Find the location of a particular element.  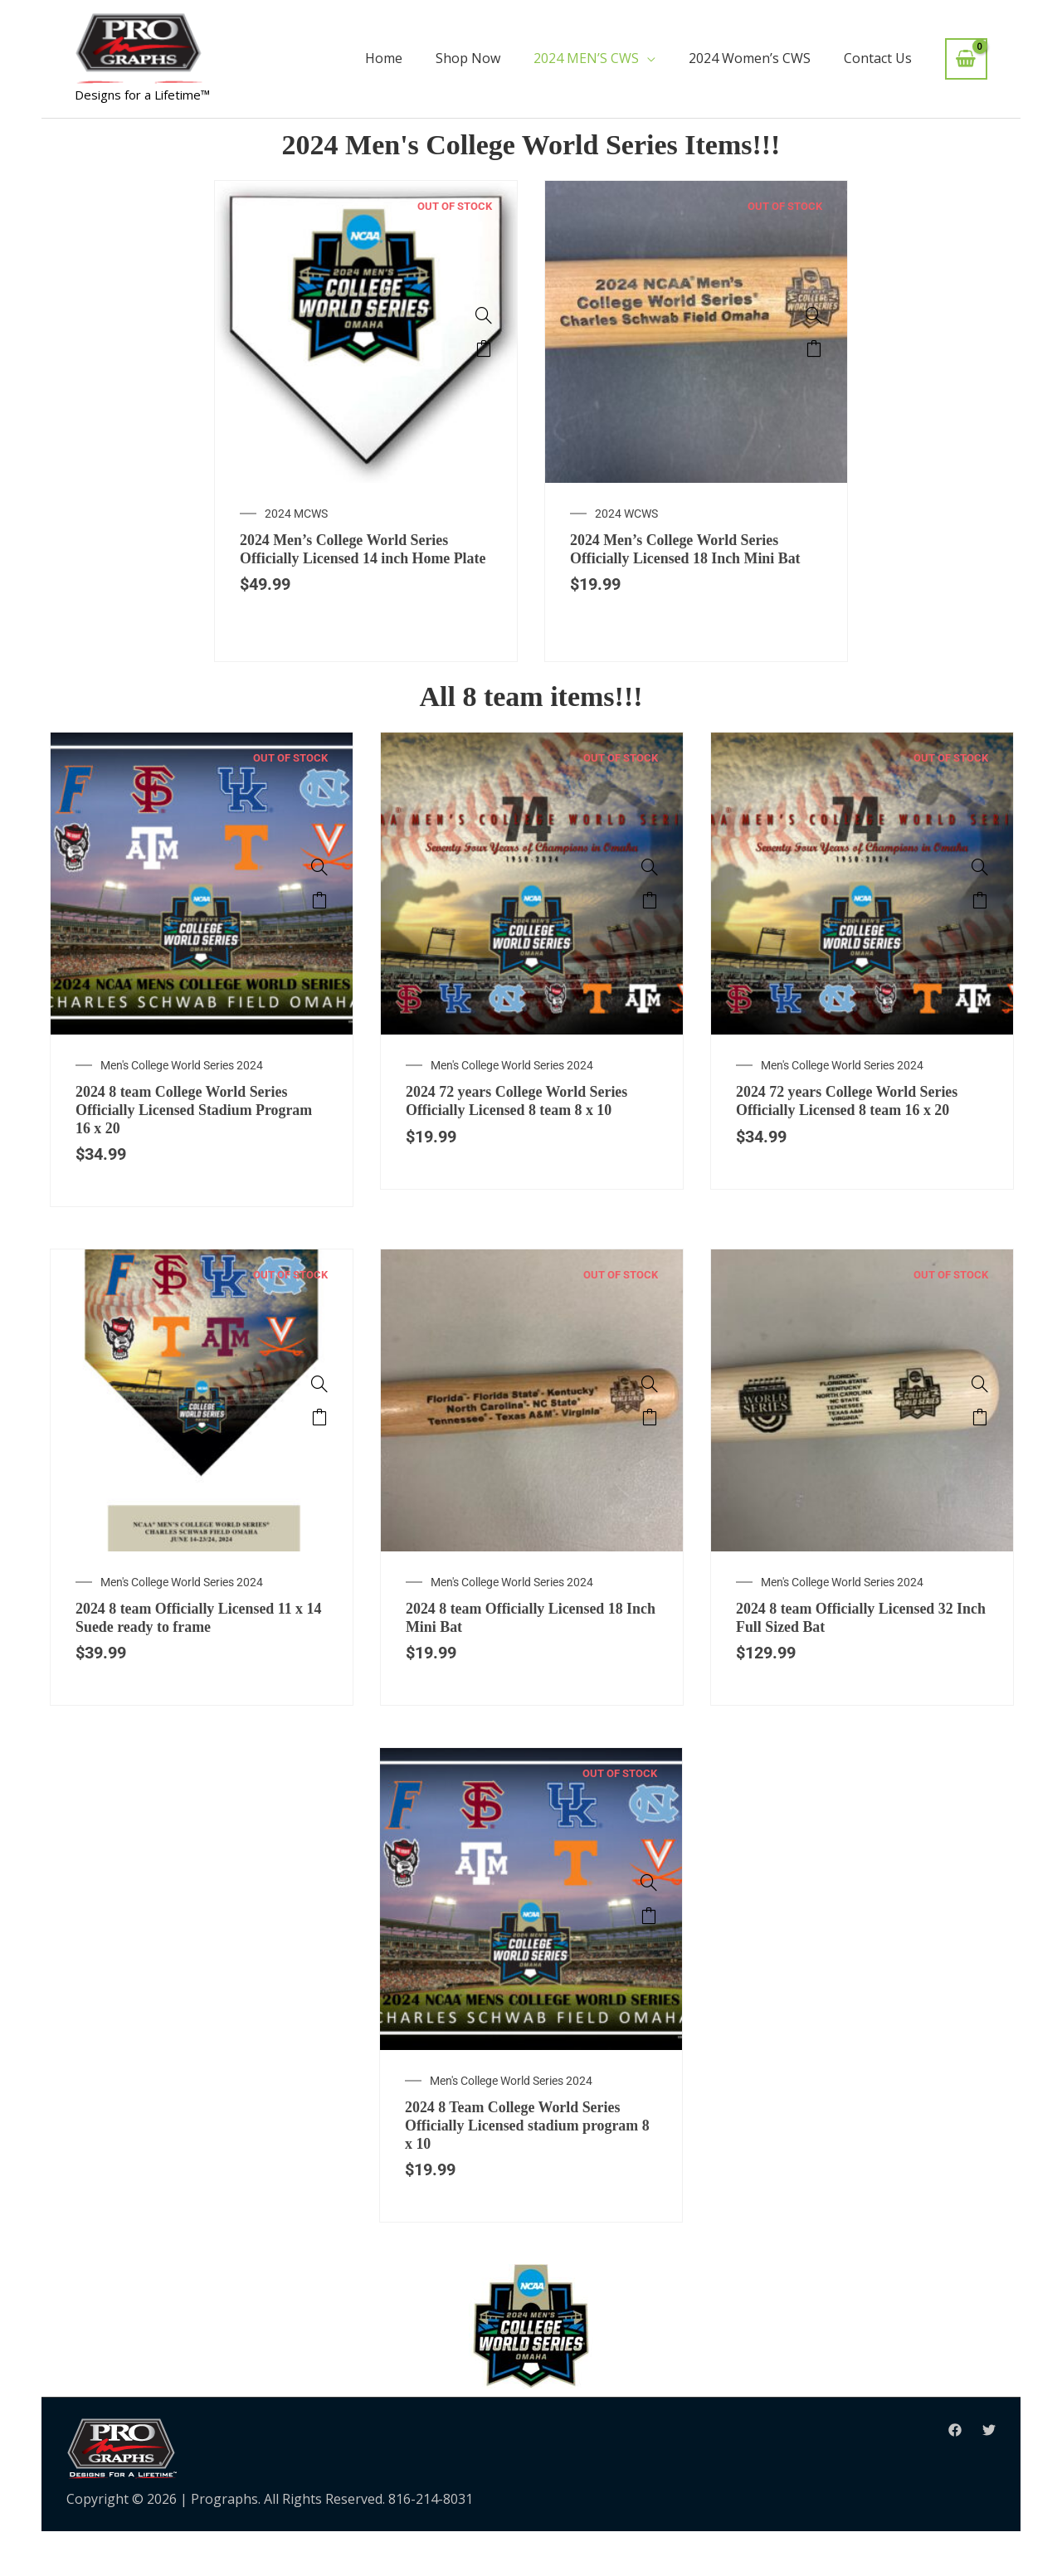

Read more [Read more about “2024 72 years College World Series Officially Licensed 8 team 16 x 20”] is located at coordinates (979, 925).